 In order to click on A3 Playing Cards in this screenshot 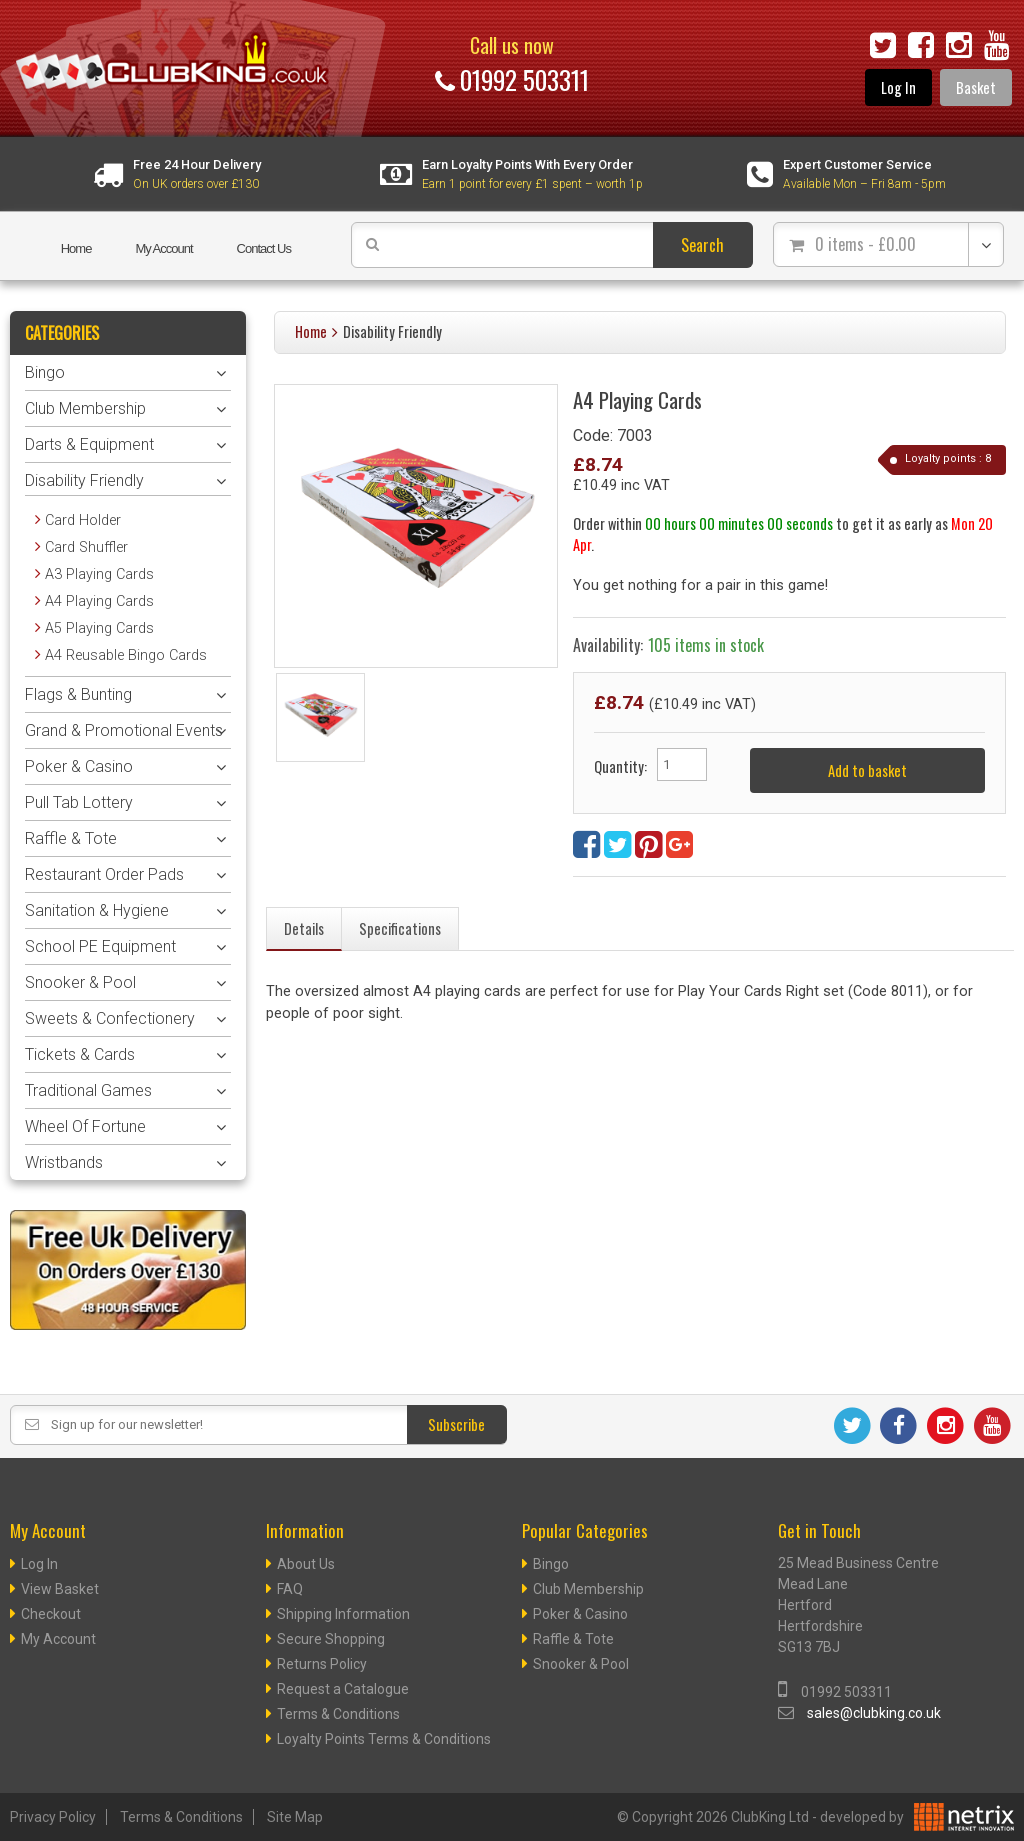, I will do `click(99, 574)`.